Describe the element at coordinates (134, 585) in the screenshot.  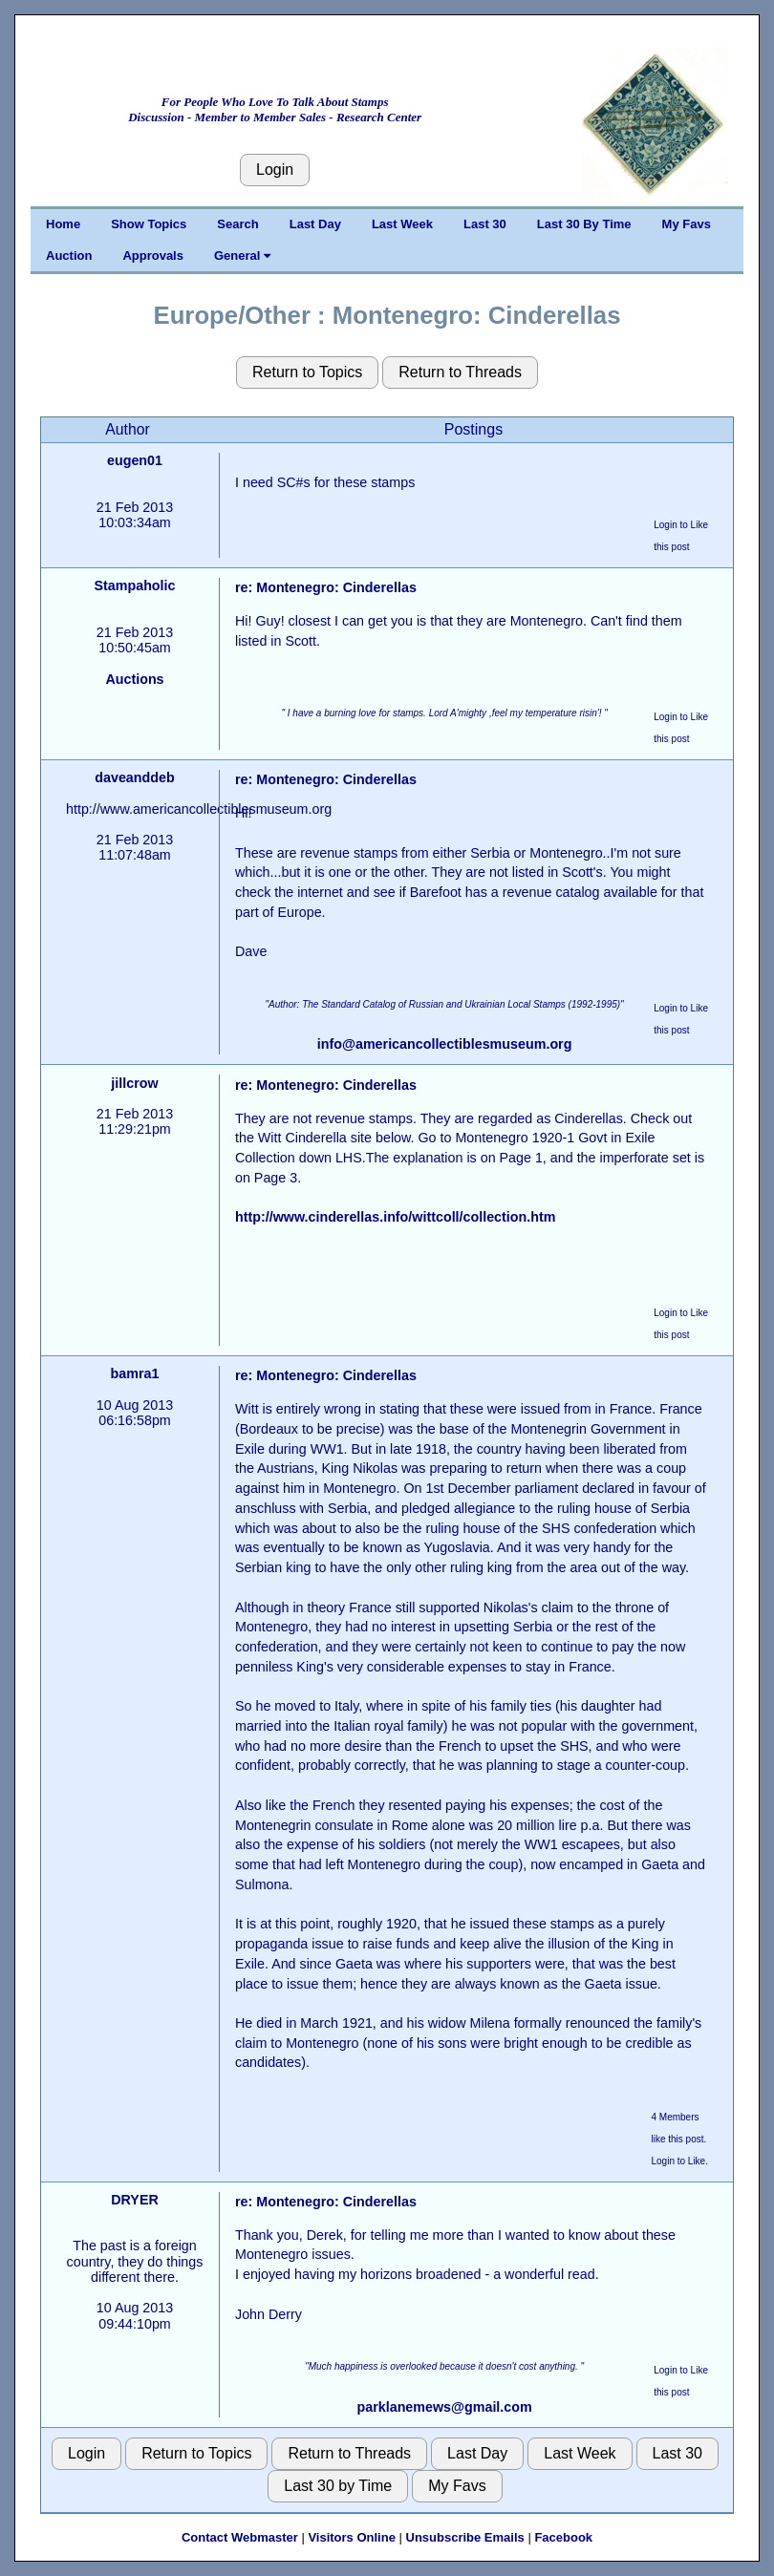
I see `Stampaholic` at that location.